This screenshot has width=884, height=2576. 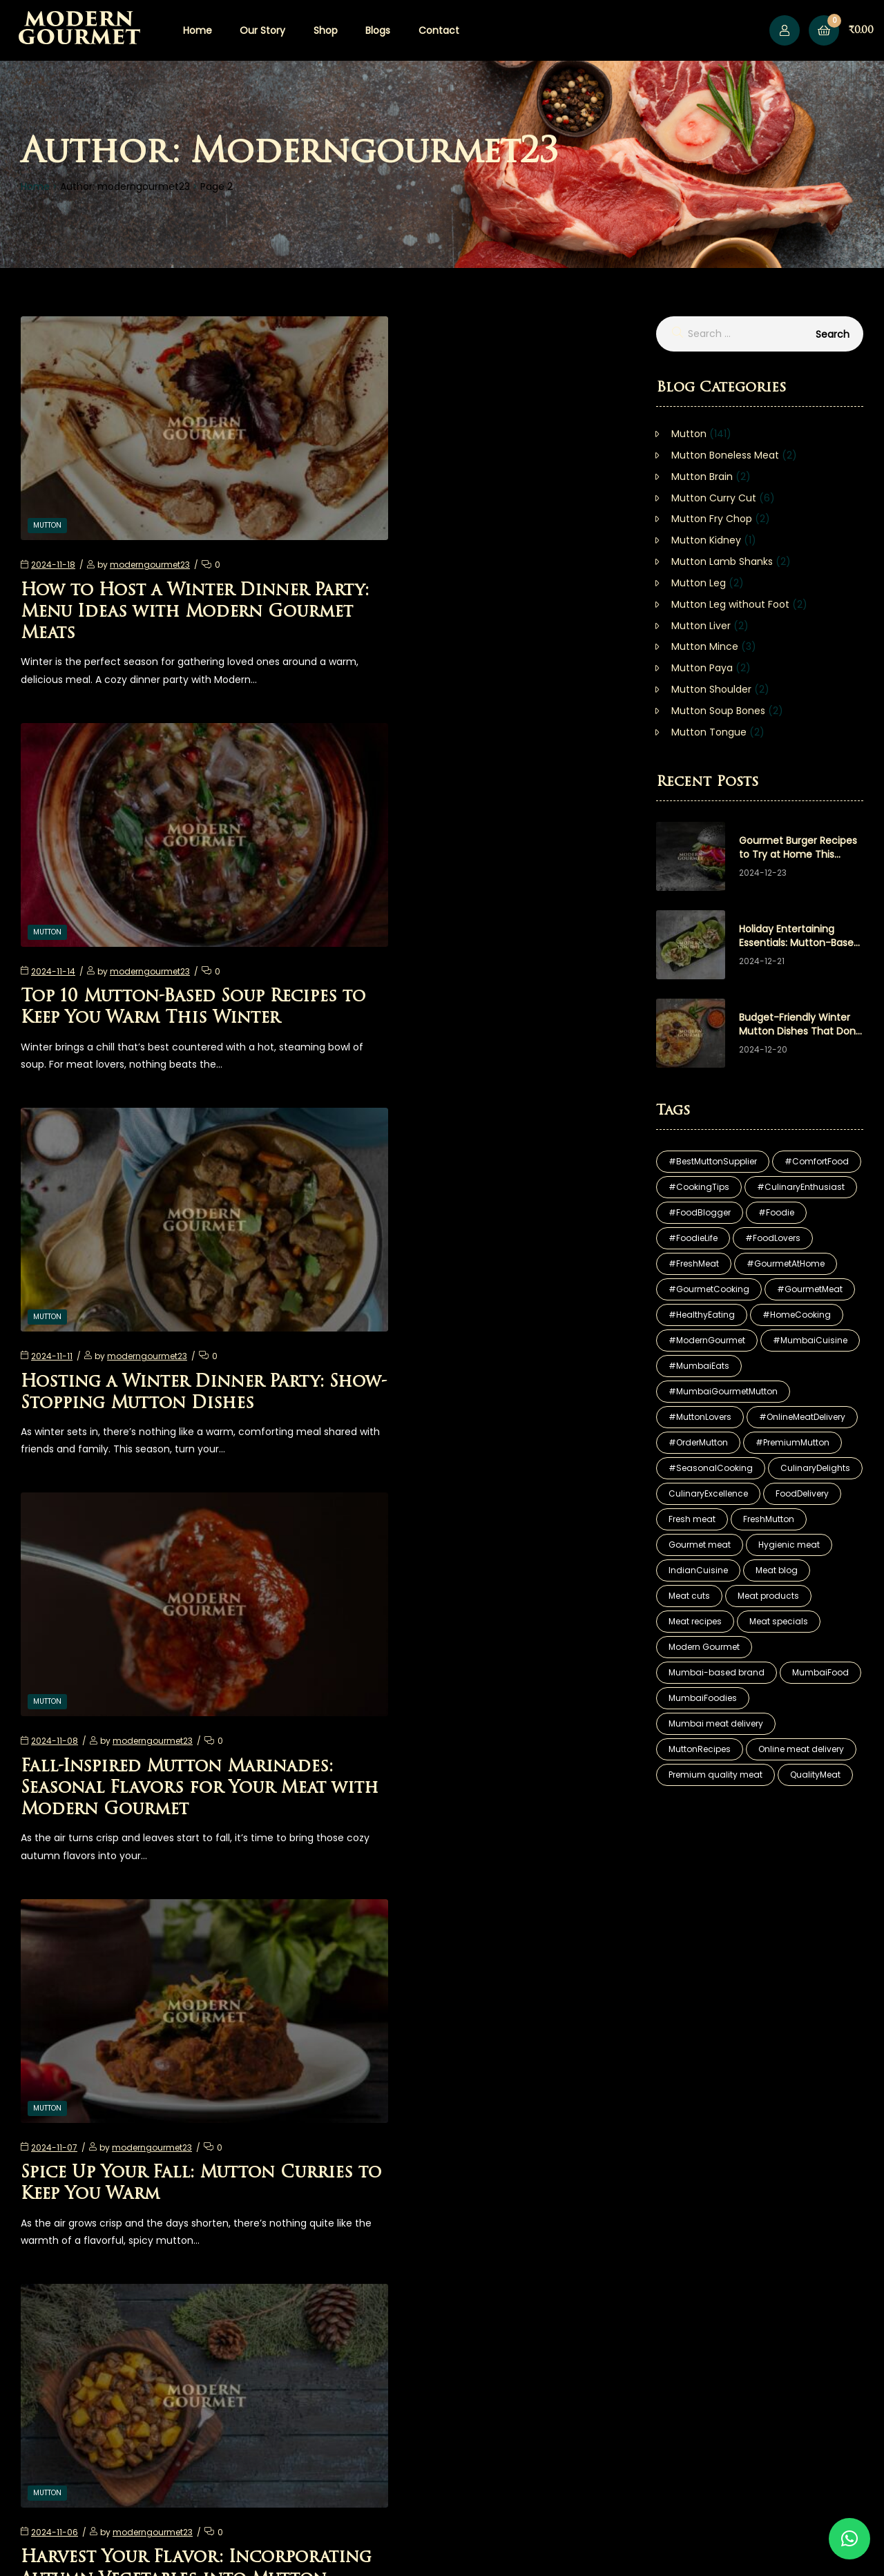 I want to click on 3 [Page 3], so click(x=336, y=2214).